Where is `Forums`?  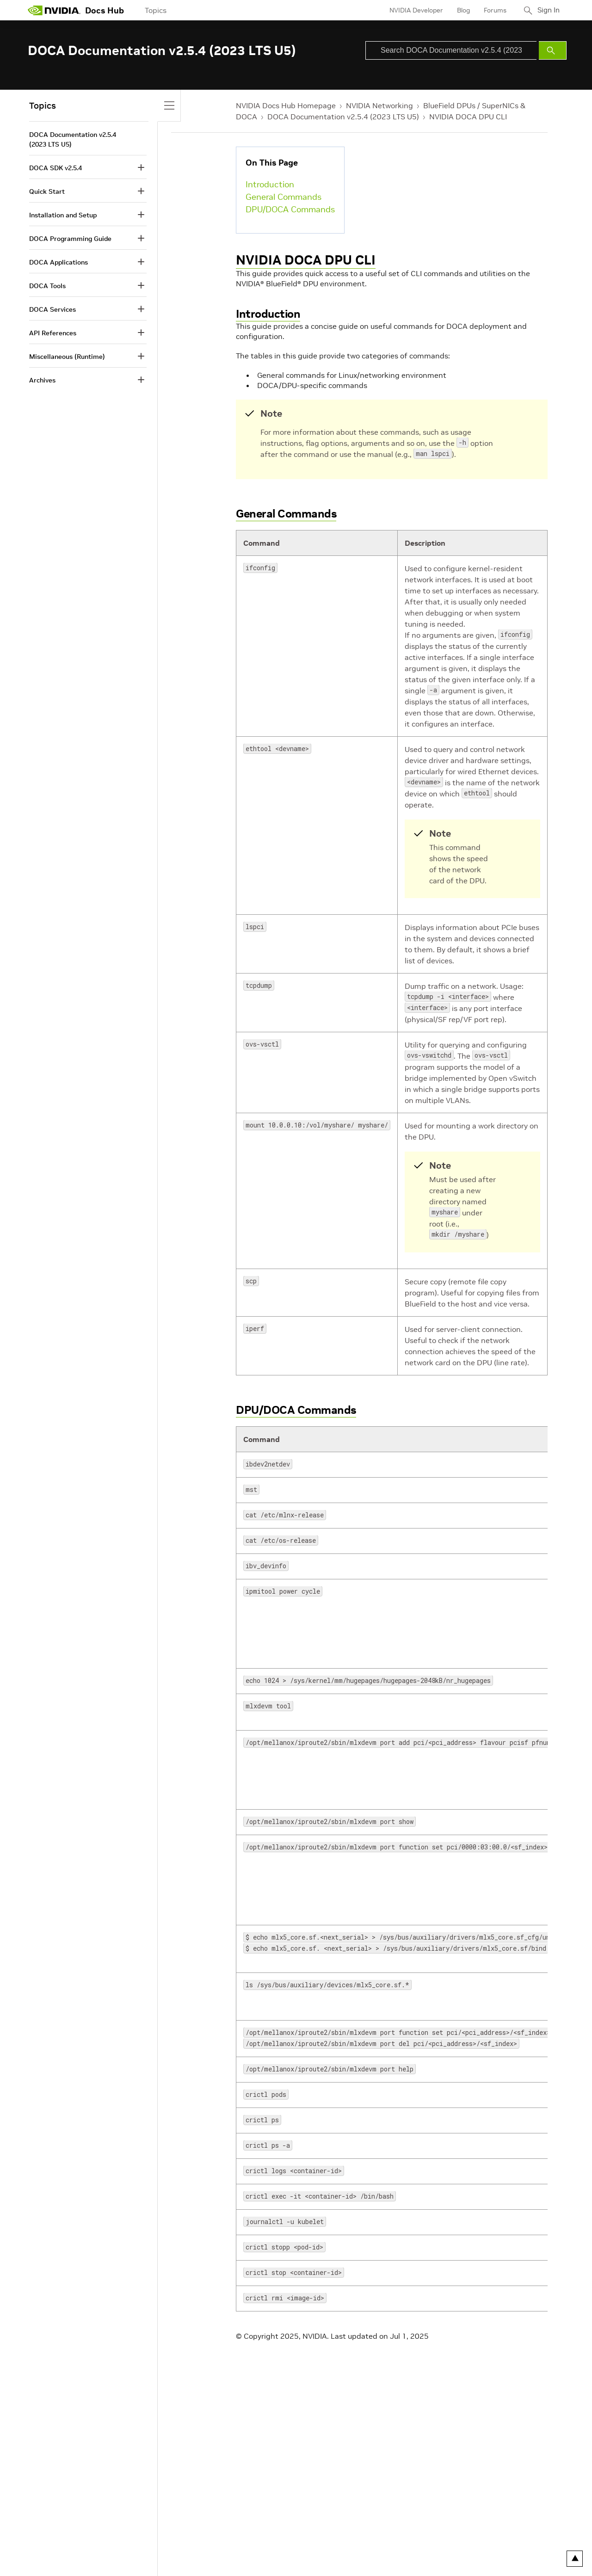 Forums is located at coordinates (492, 10).